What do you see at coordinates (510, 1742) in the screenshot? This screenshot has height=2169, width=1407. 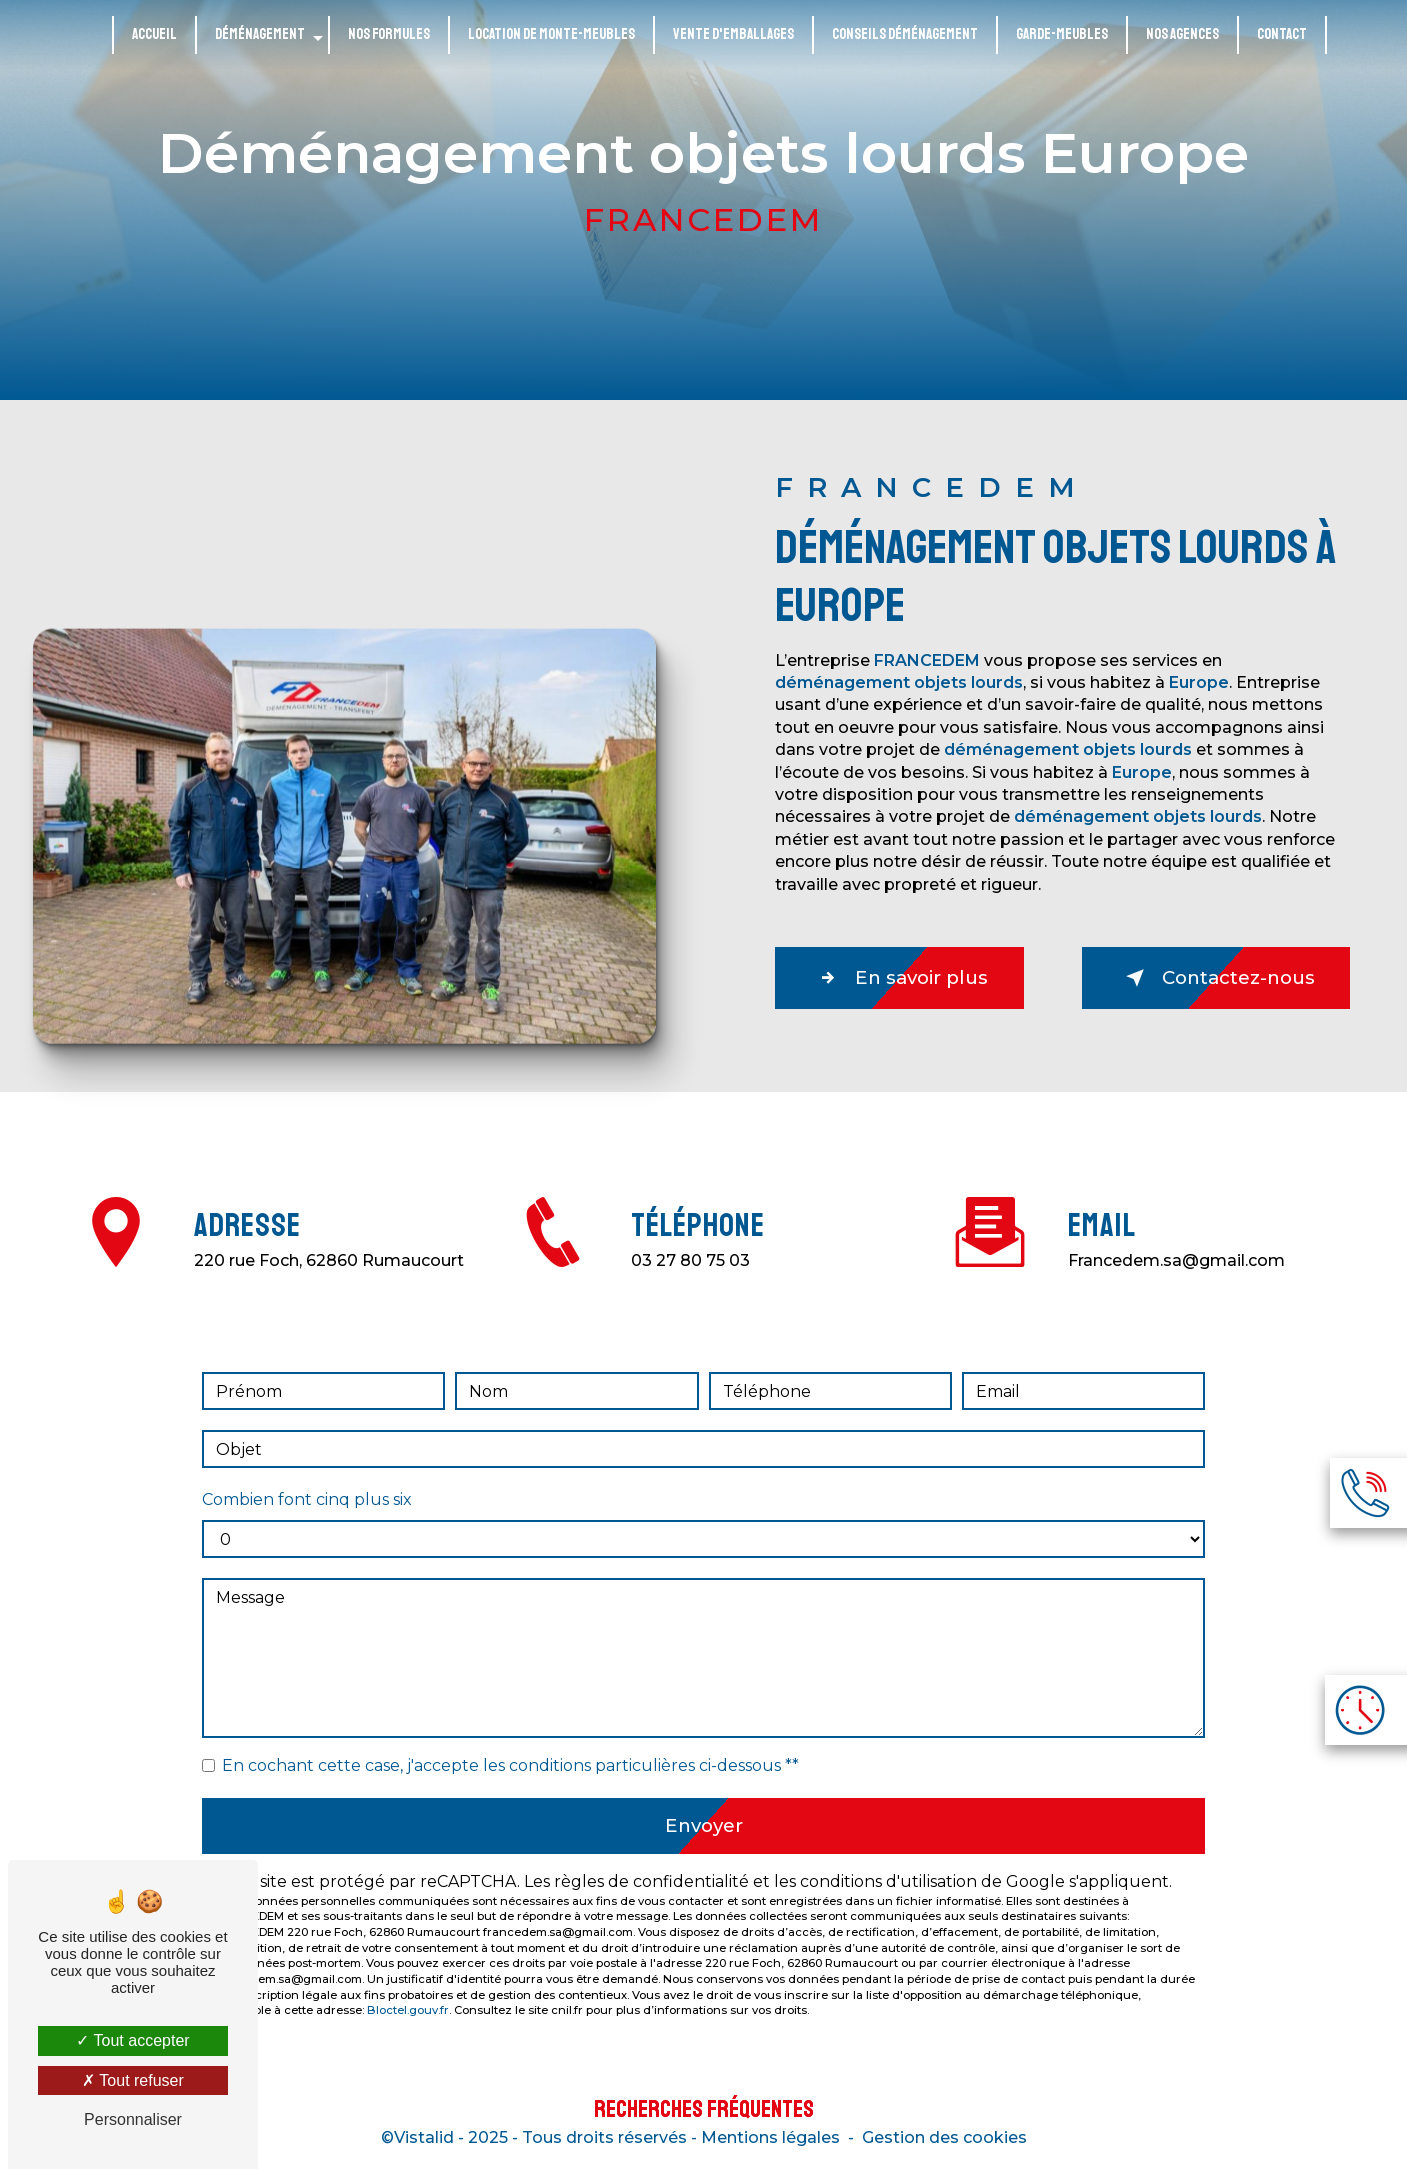 I see `En cochant cette case, j'accepte les conditions particulières ci-dessous **` at bounding box center [510, 1742].